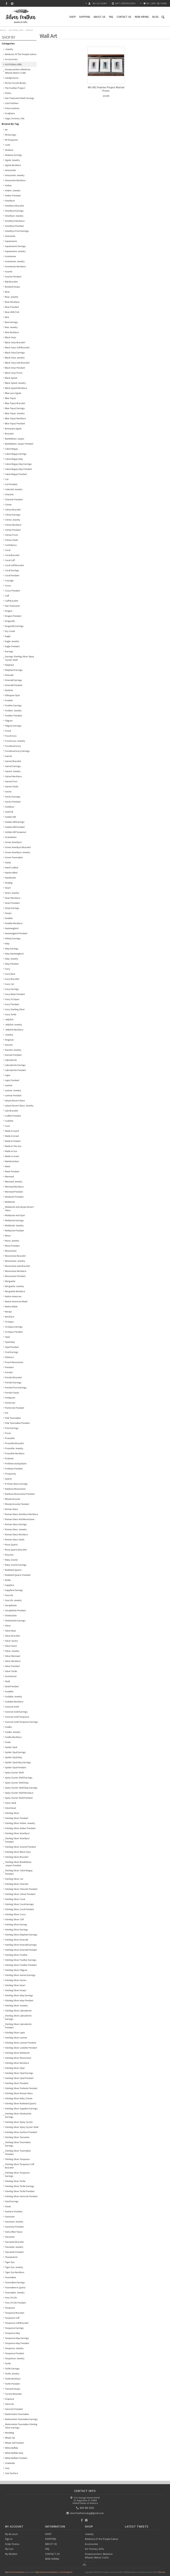  What do you see at coordinates (11, 1615) in the screenshot?
I see `shattuckite` at bounding box center [11, 1615].